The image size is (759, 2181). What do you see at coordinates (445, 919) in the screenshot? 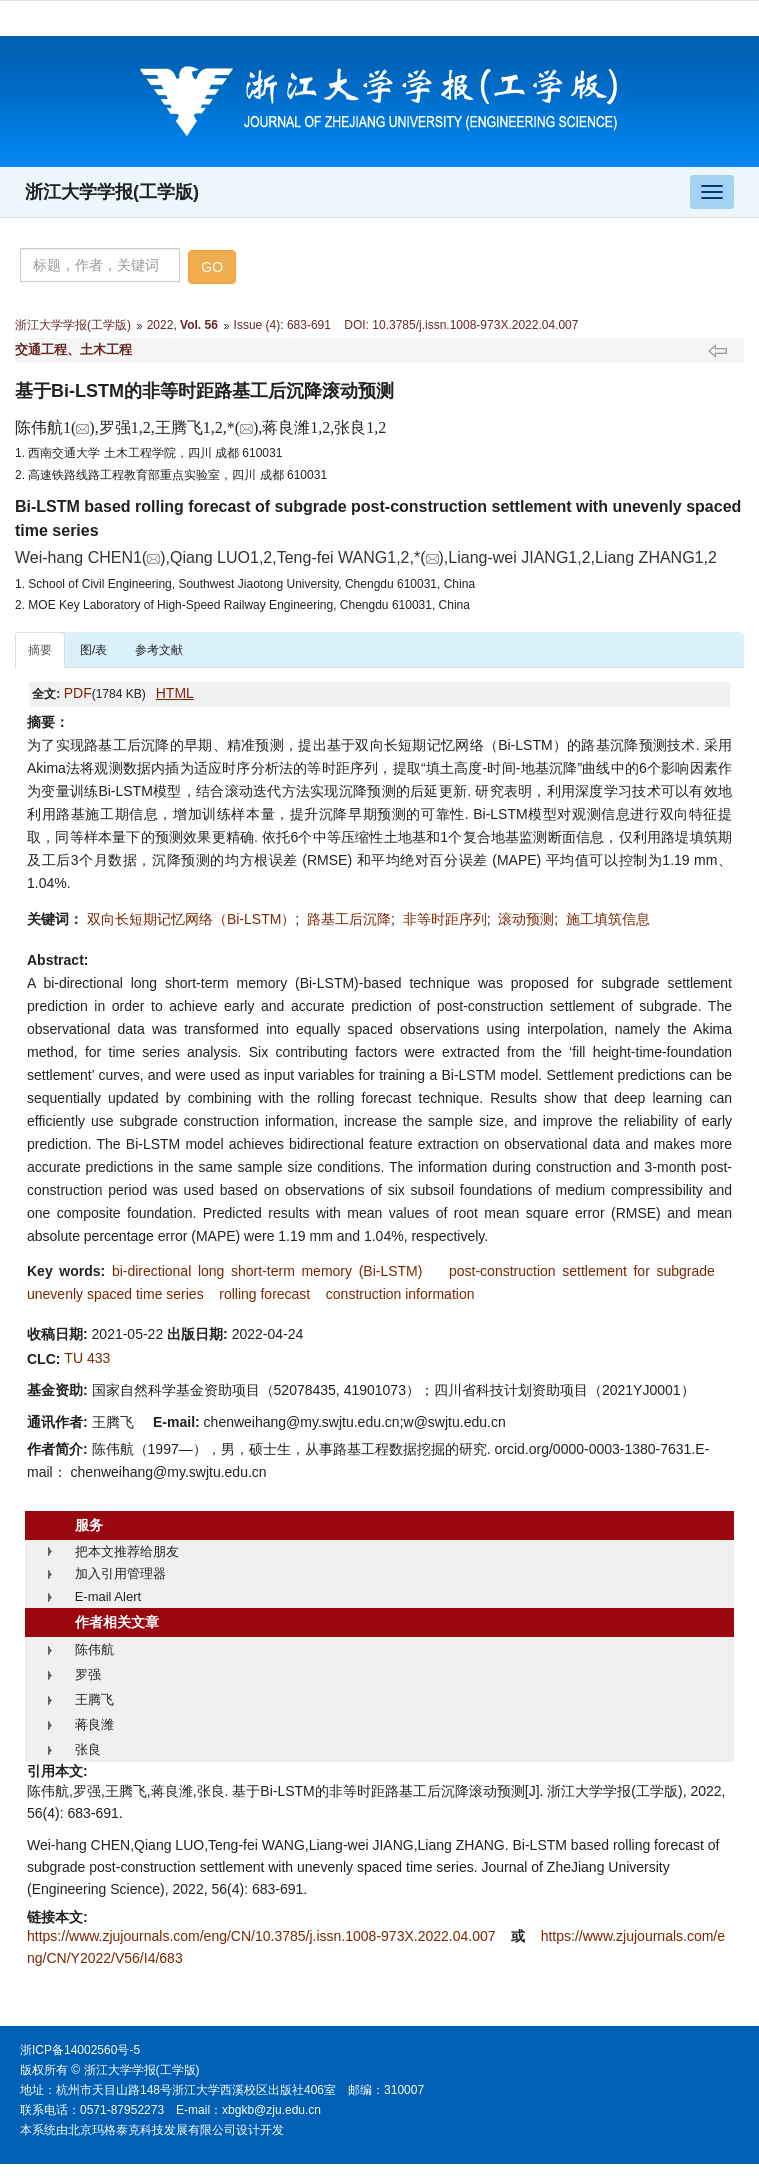
I see `非等时距序列` at bounding box center [445, 919].